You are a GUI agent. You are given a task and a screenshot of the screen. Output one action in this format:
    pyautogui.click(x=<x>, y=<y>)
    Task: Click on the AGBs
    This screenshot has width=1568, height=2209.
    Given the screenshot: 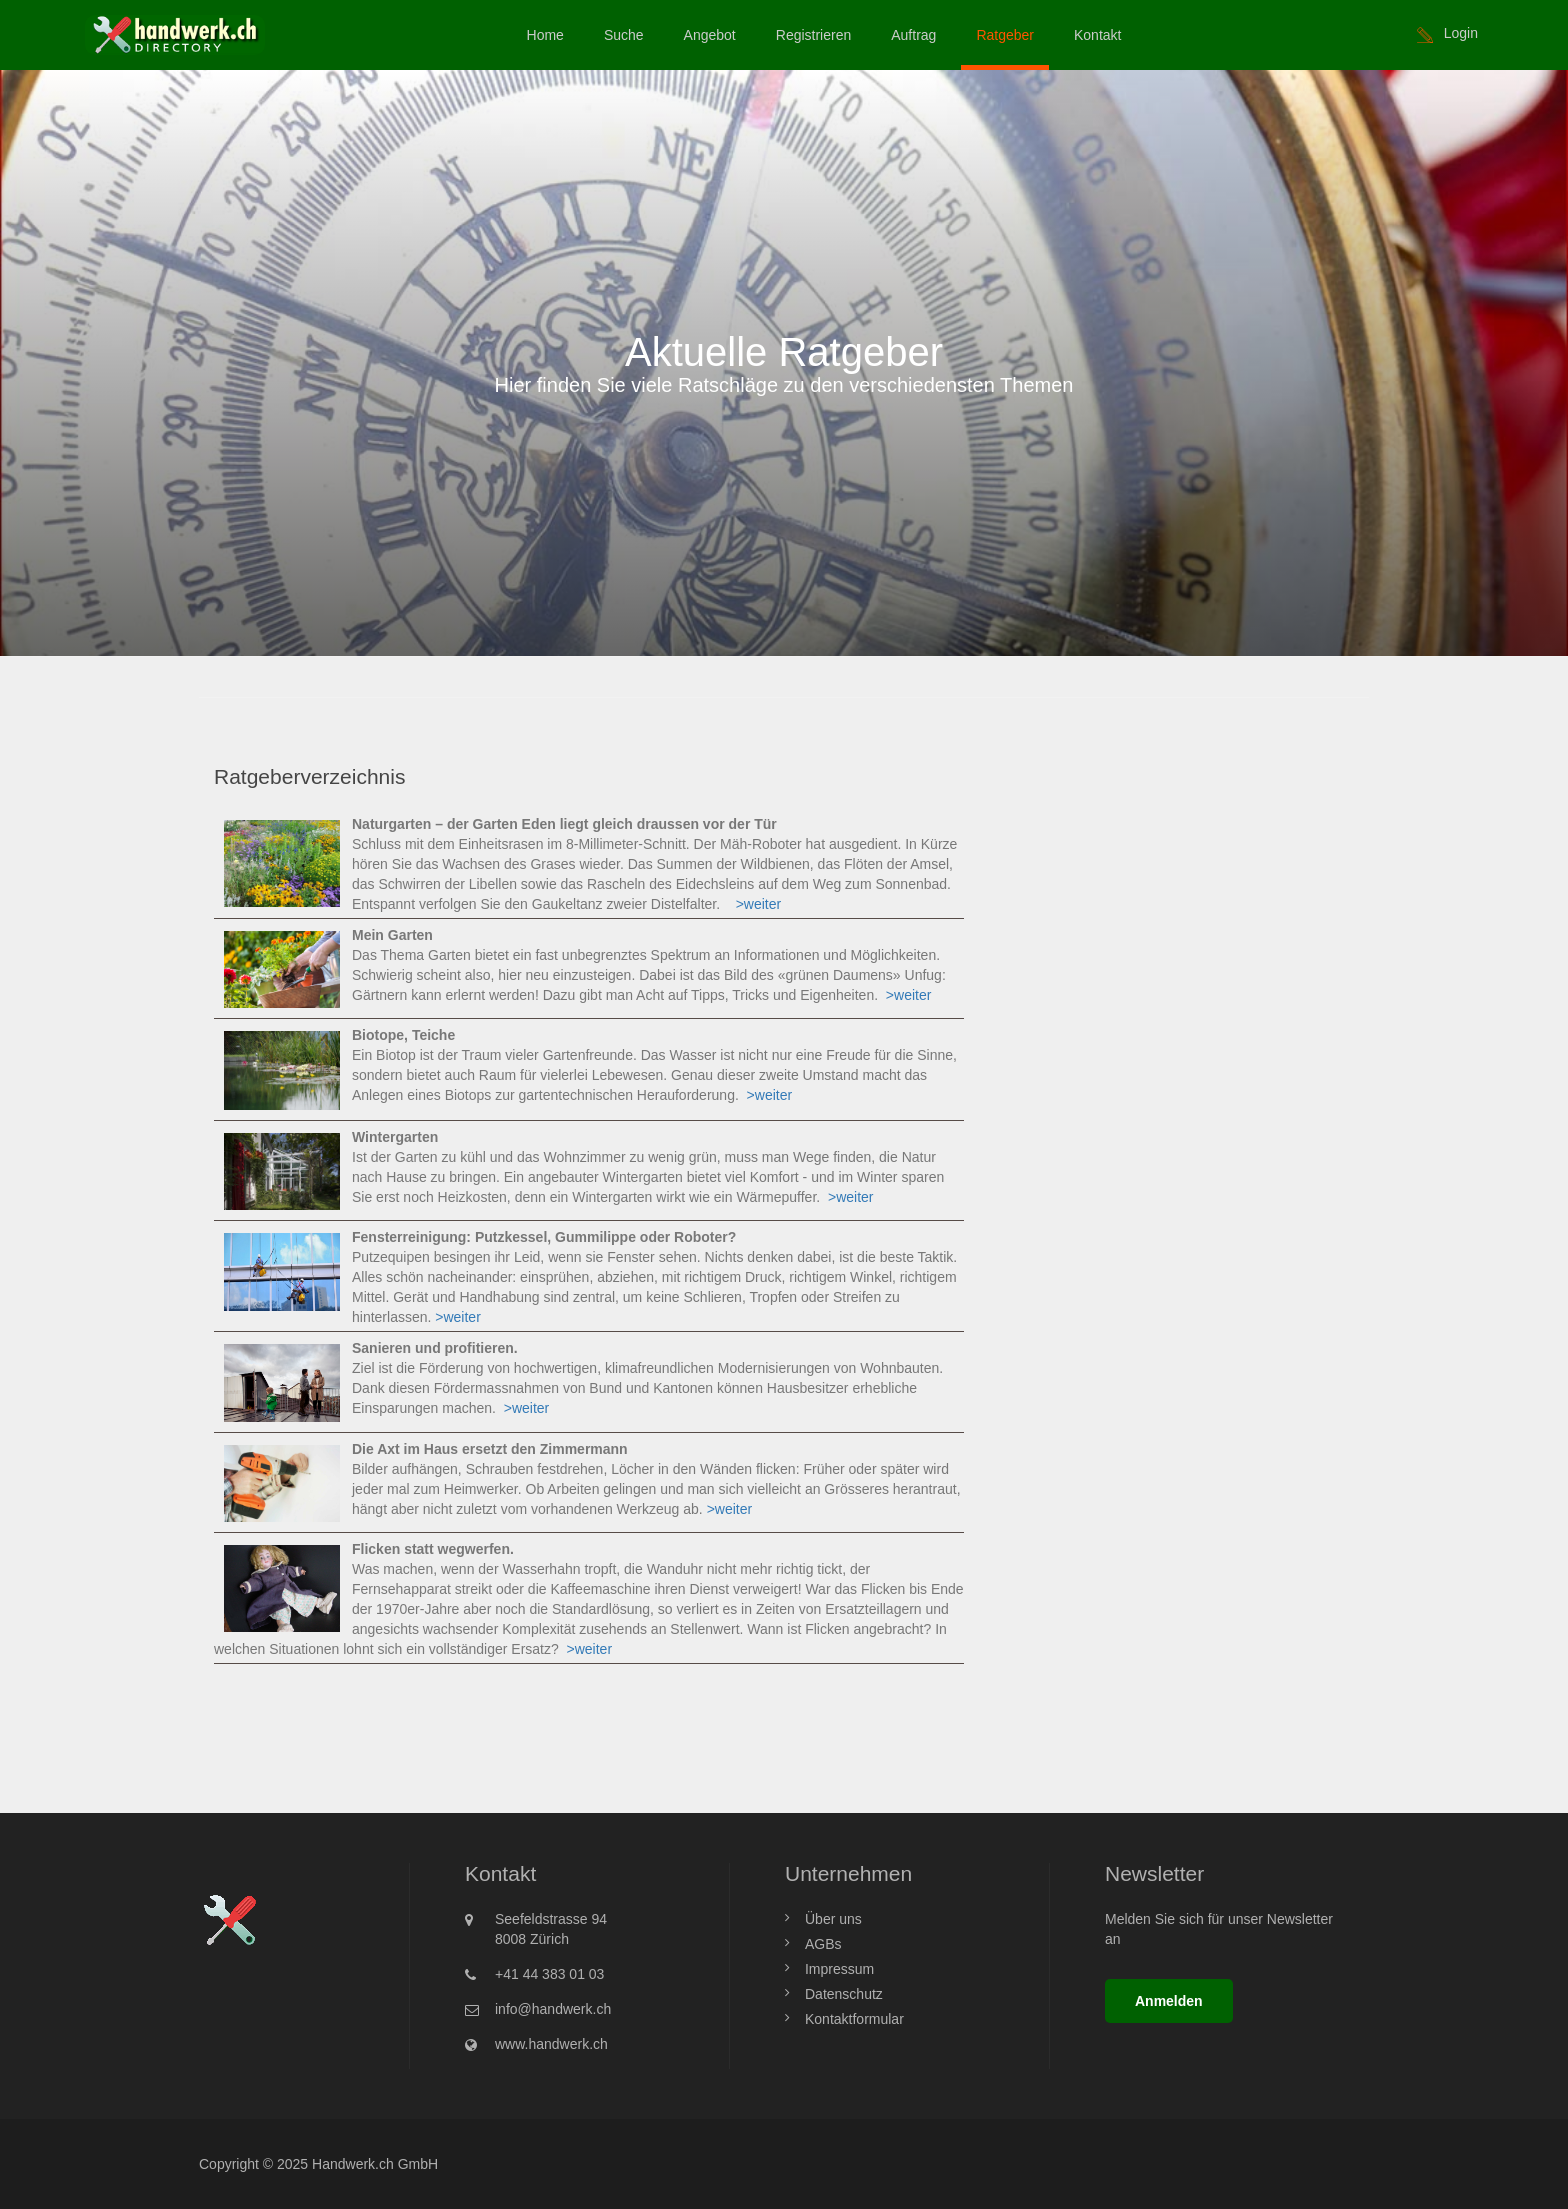 What is the action you would take?
    pyautogui.click(x=823, y=1944)
    